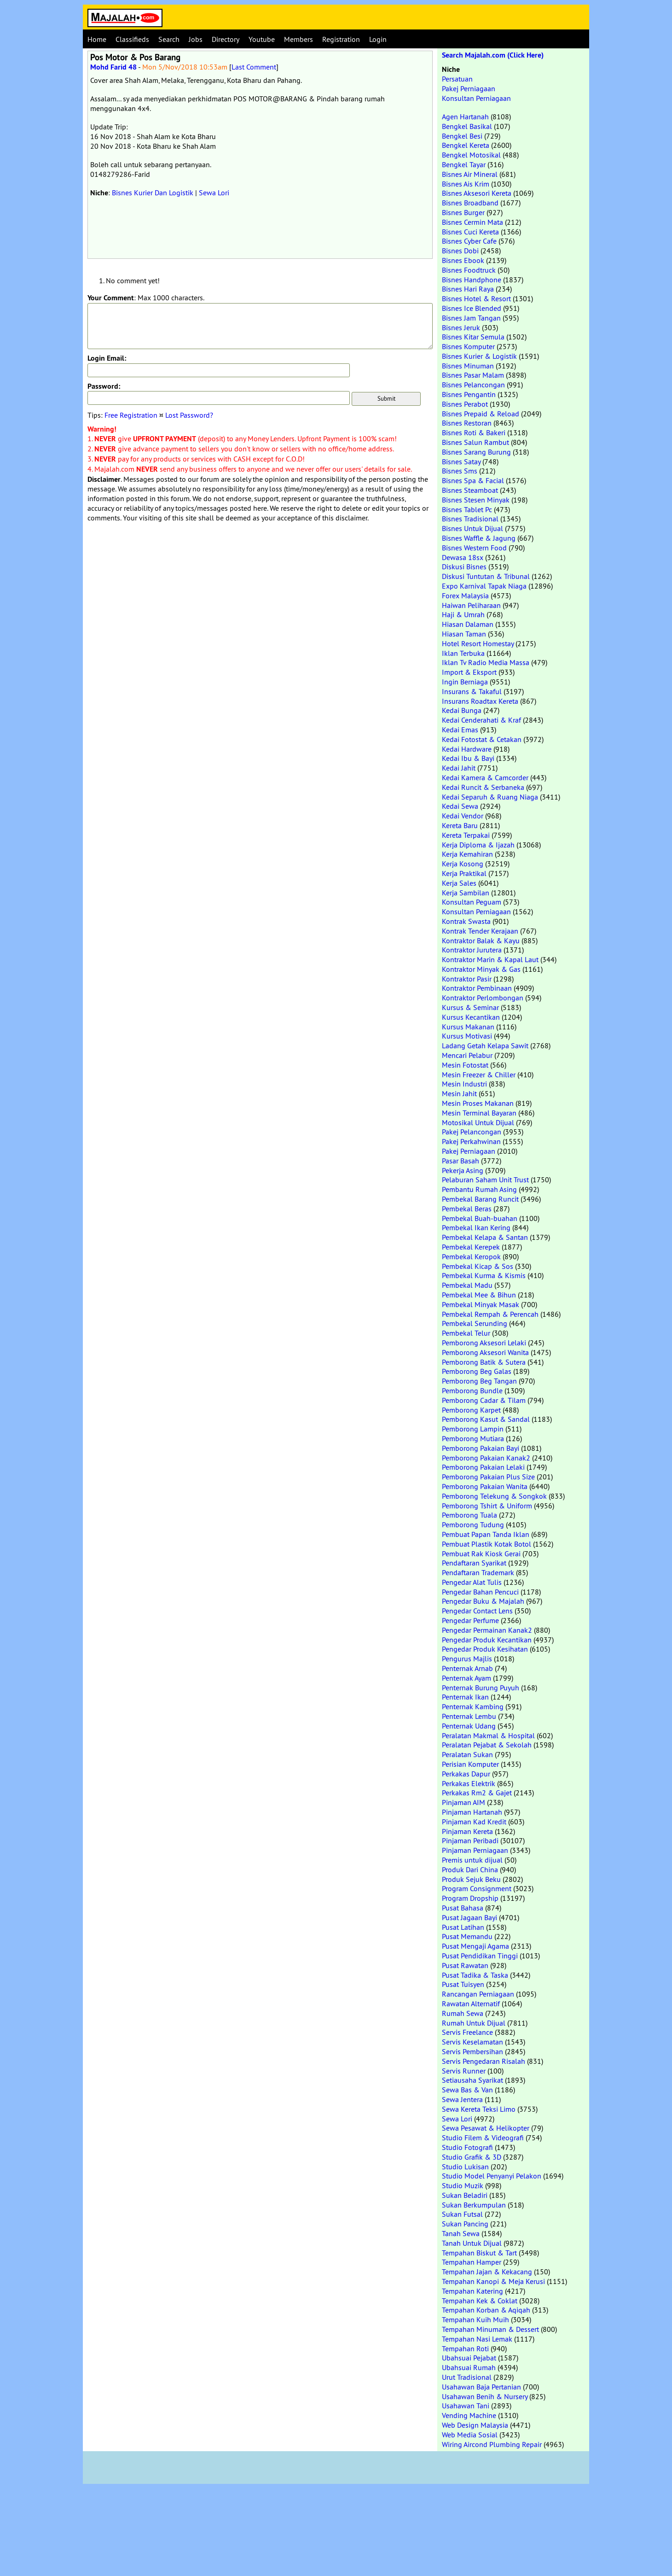 Image resolution: width=672 pixels, height=2576 pixels. What do you see at coordinates (254, 66) in the screenshot?
I see `Last Comment` at bounding box center [254, 66].